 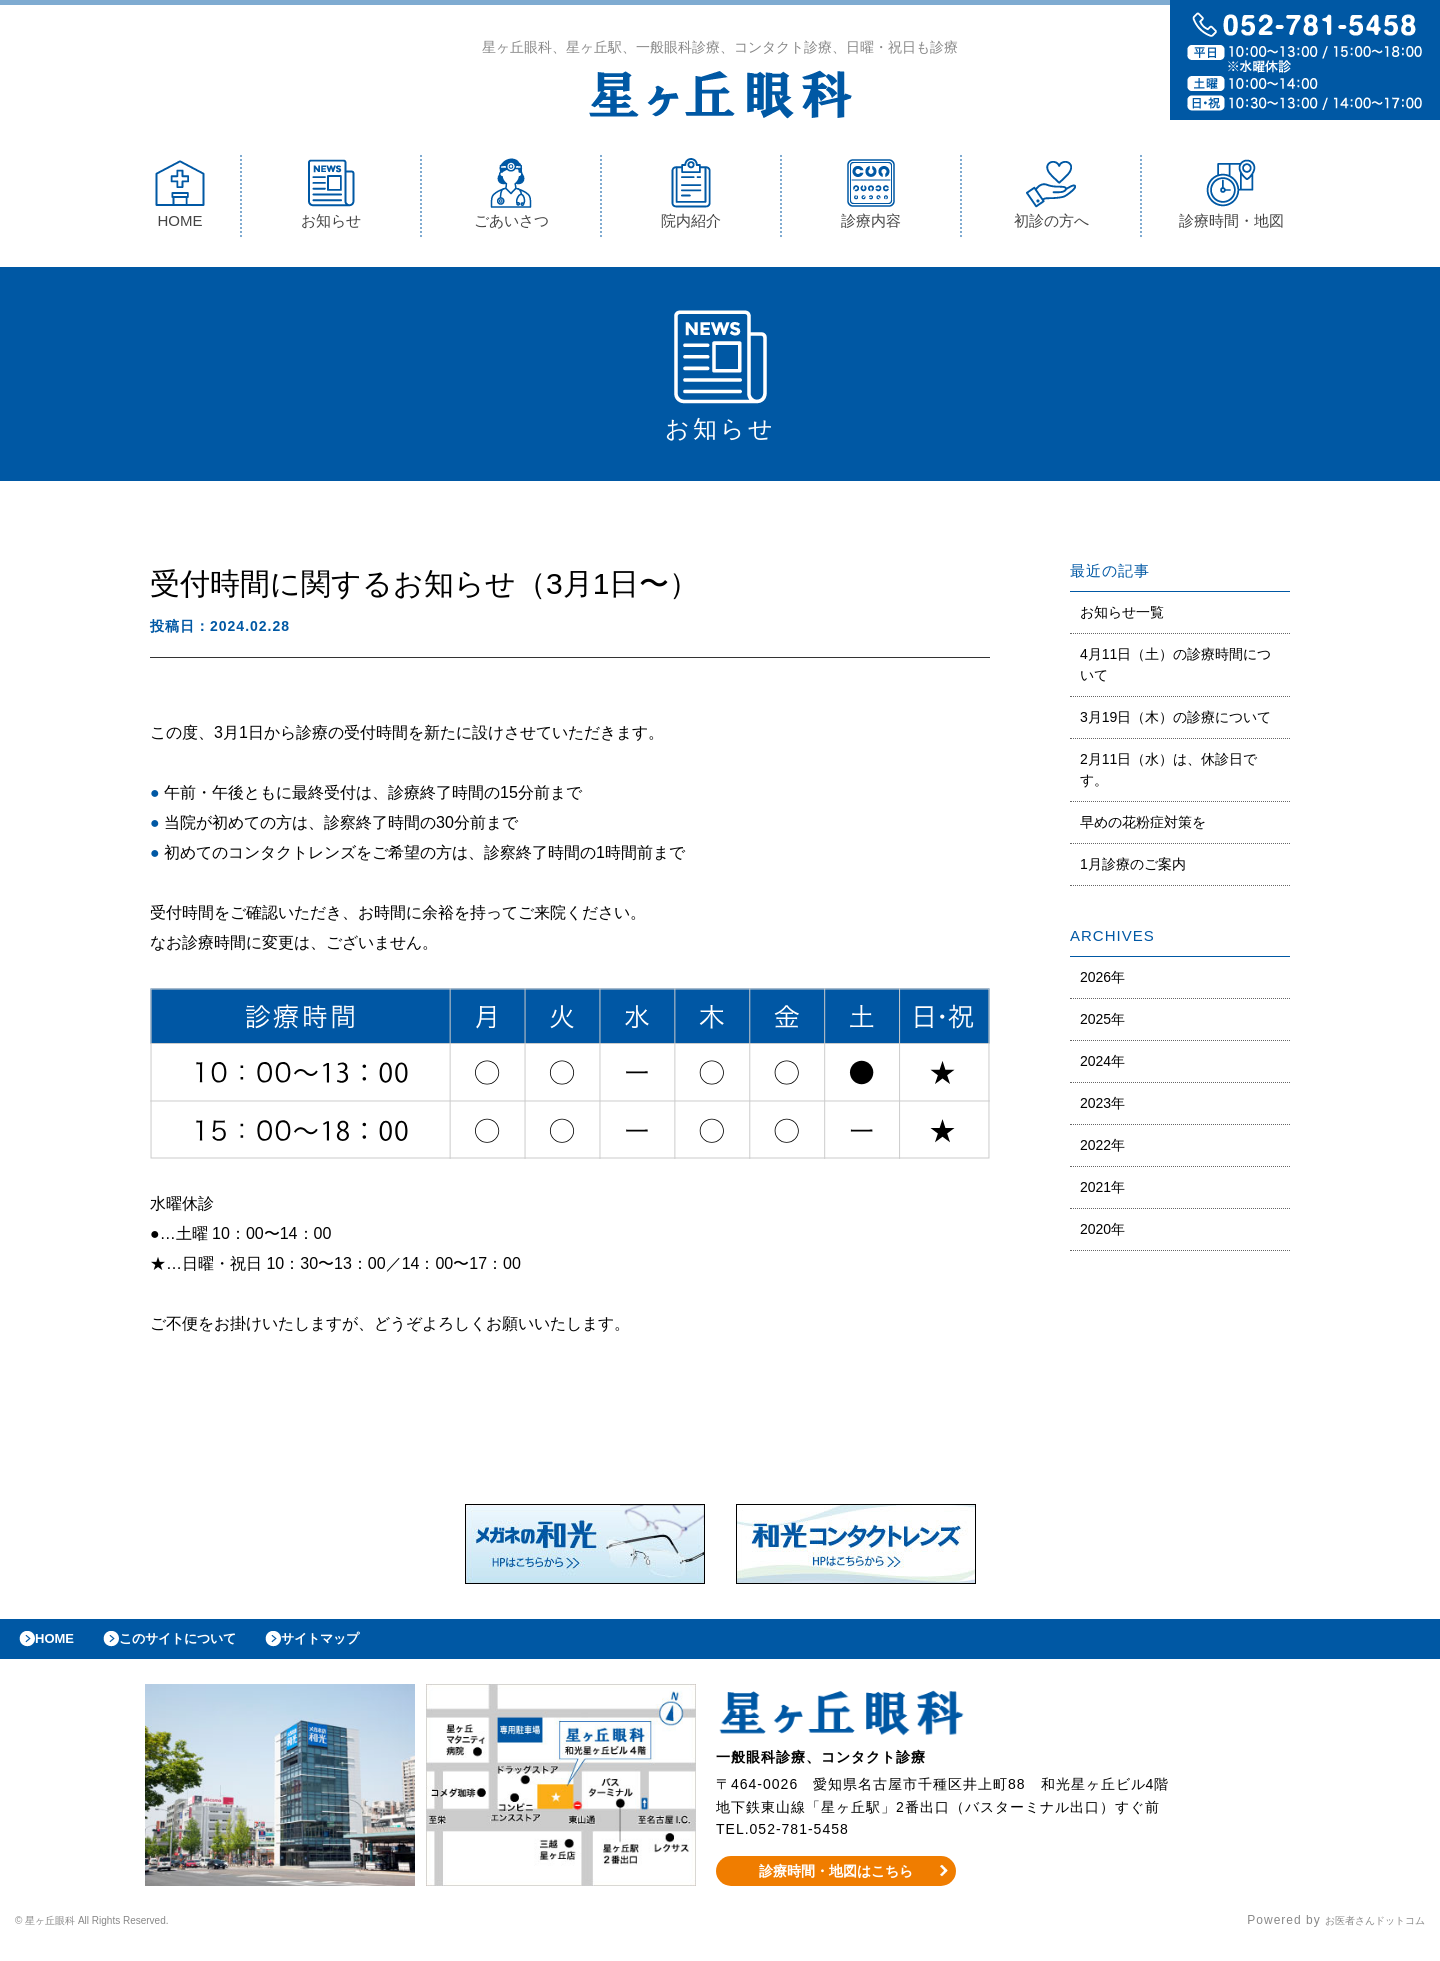 What do you see at coordinates (1051, 198) in the screenshot?
I see `初診の方へ` at bounding box center [1051, 198].